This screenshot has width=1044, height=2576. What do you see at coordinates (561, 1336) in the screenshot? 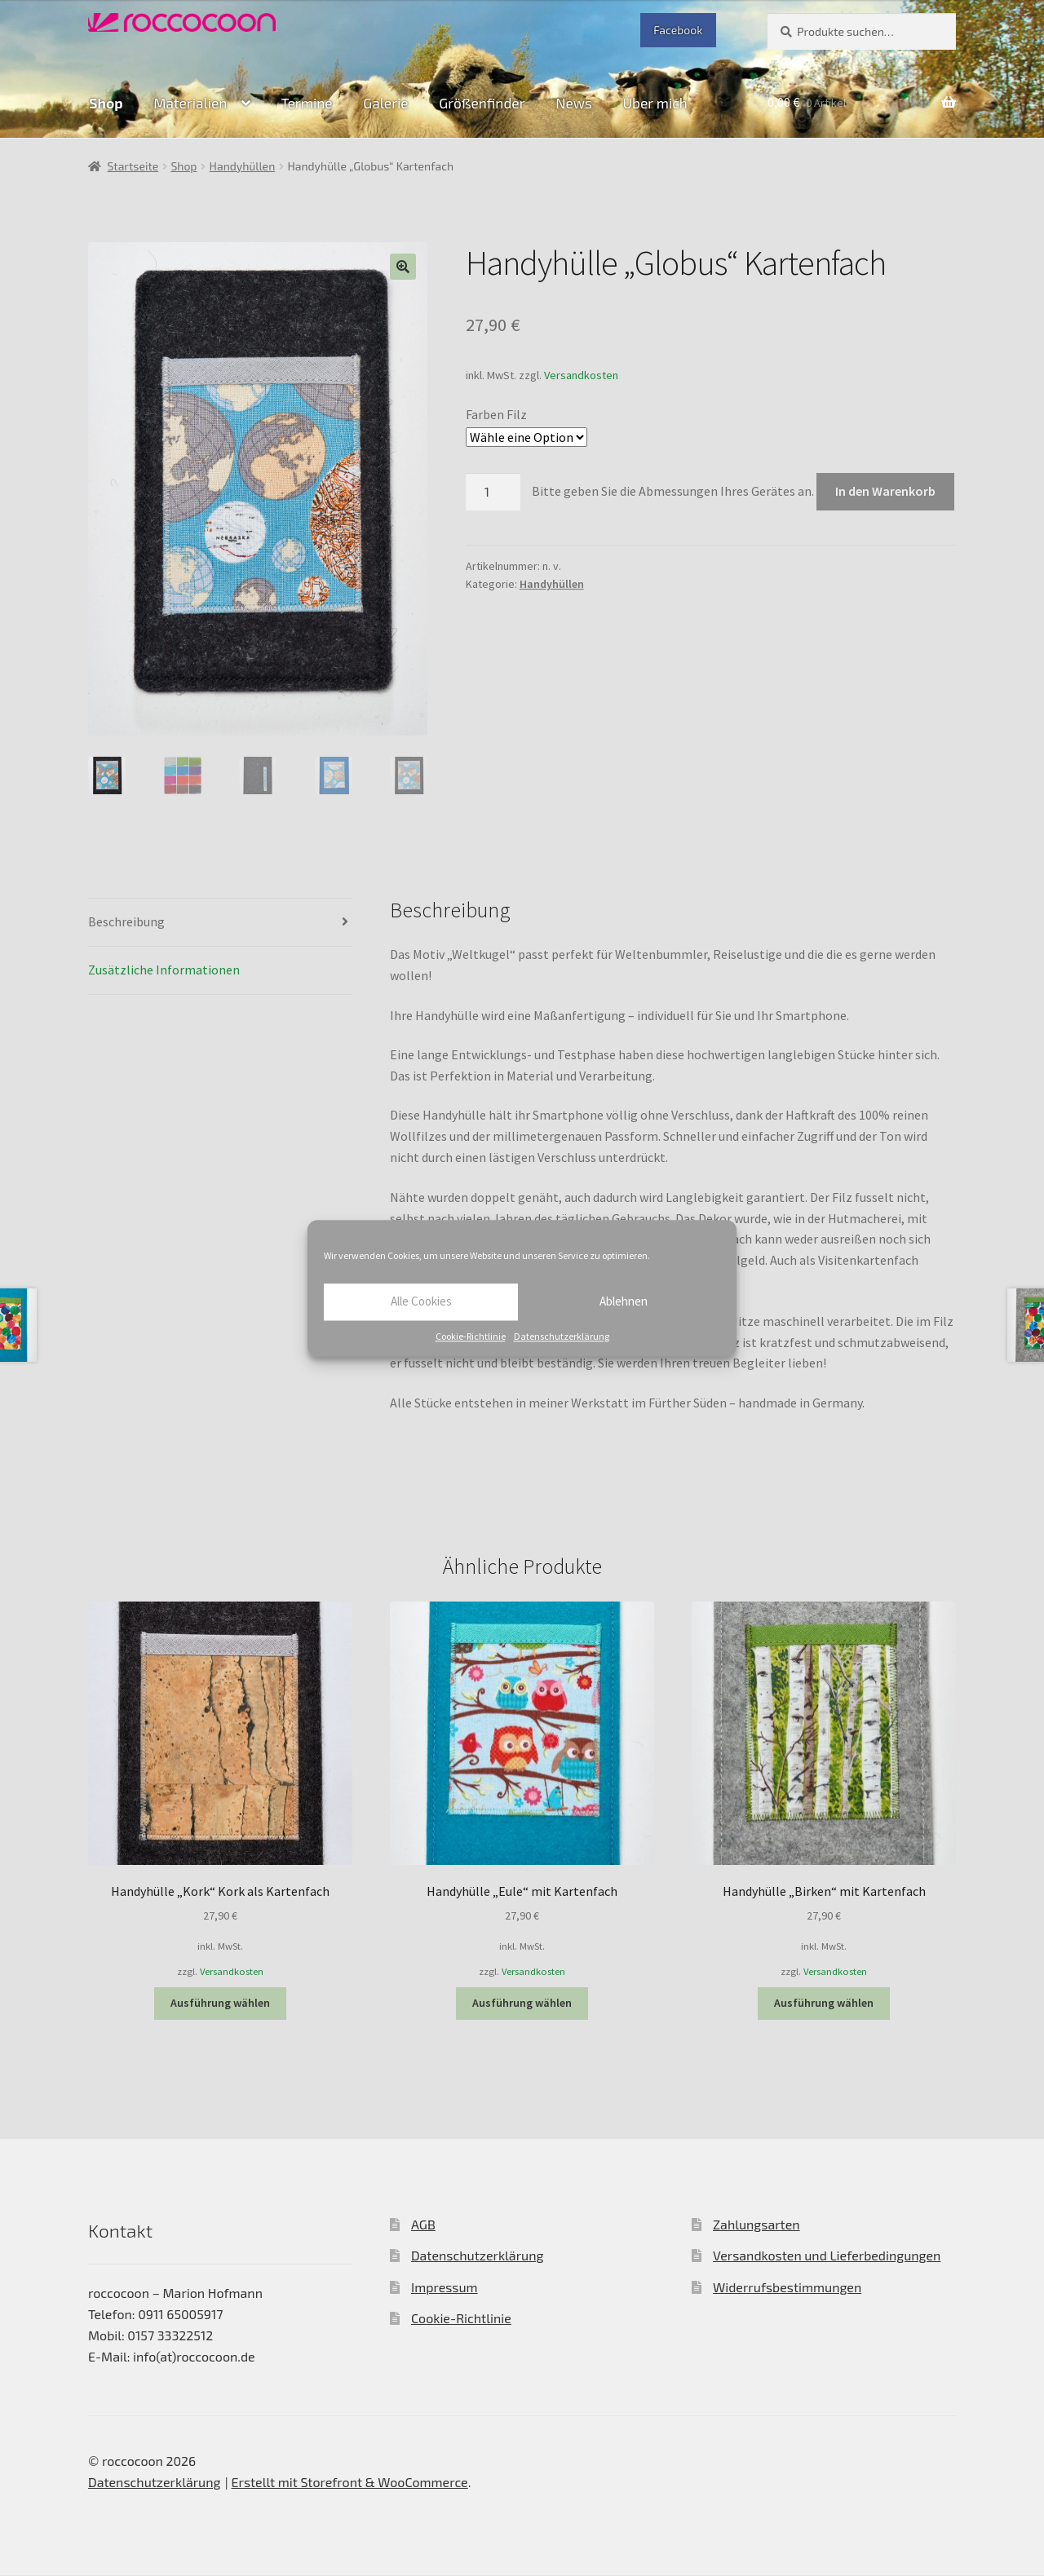
I see `Datenschutzerklärung` at bounding box center [561, 1336].